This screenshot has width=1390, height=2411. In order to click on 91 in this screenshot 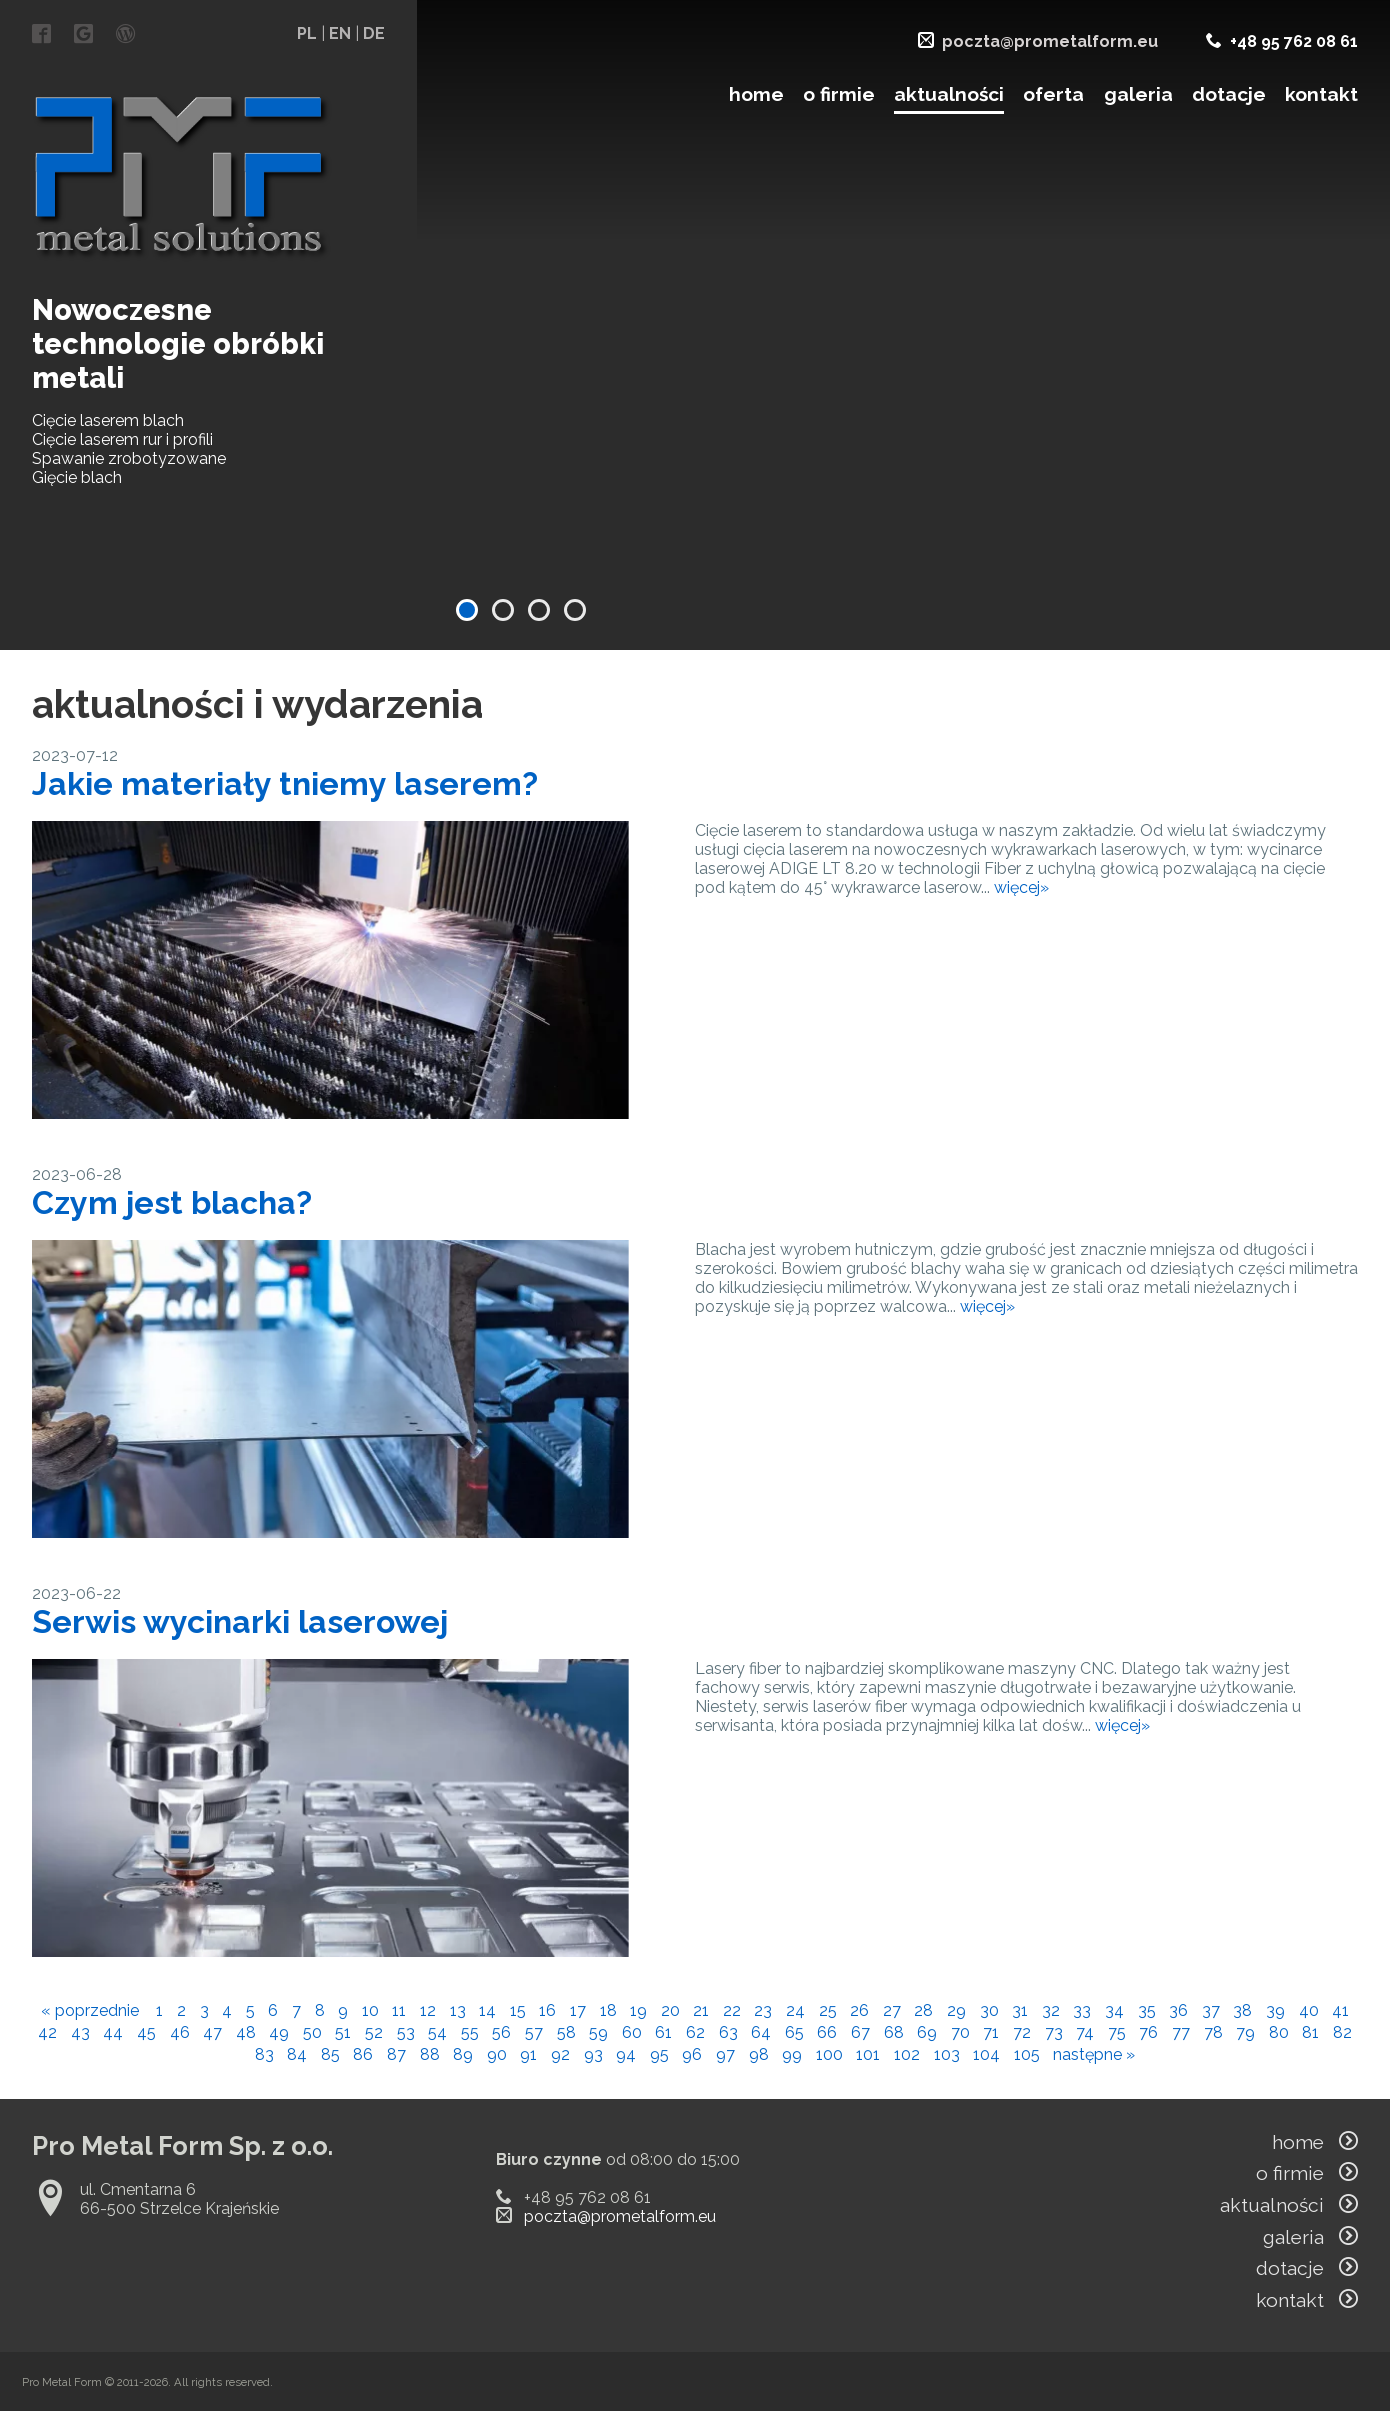, I will do `click(528, 2054)`.